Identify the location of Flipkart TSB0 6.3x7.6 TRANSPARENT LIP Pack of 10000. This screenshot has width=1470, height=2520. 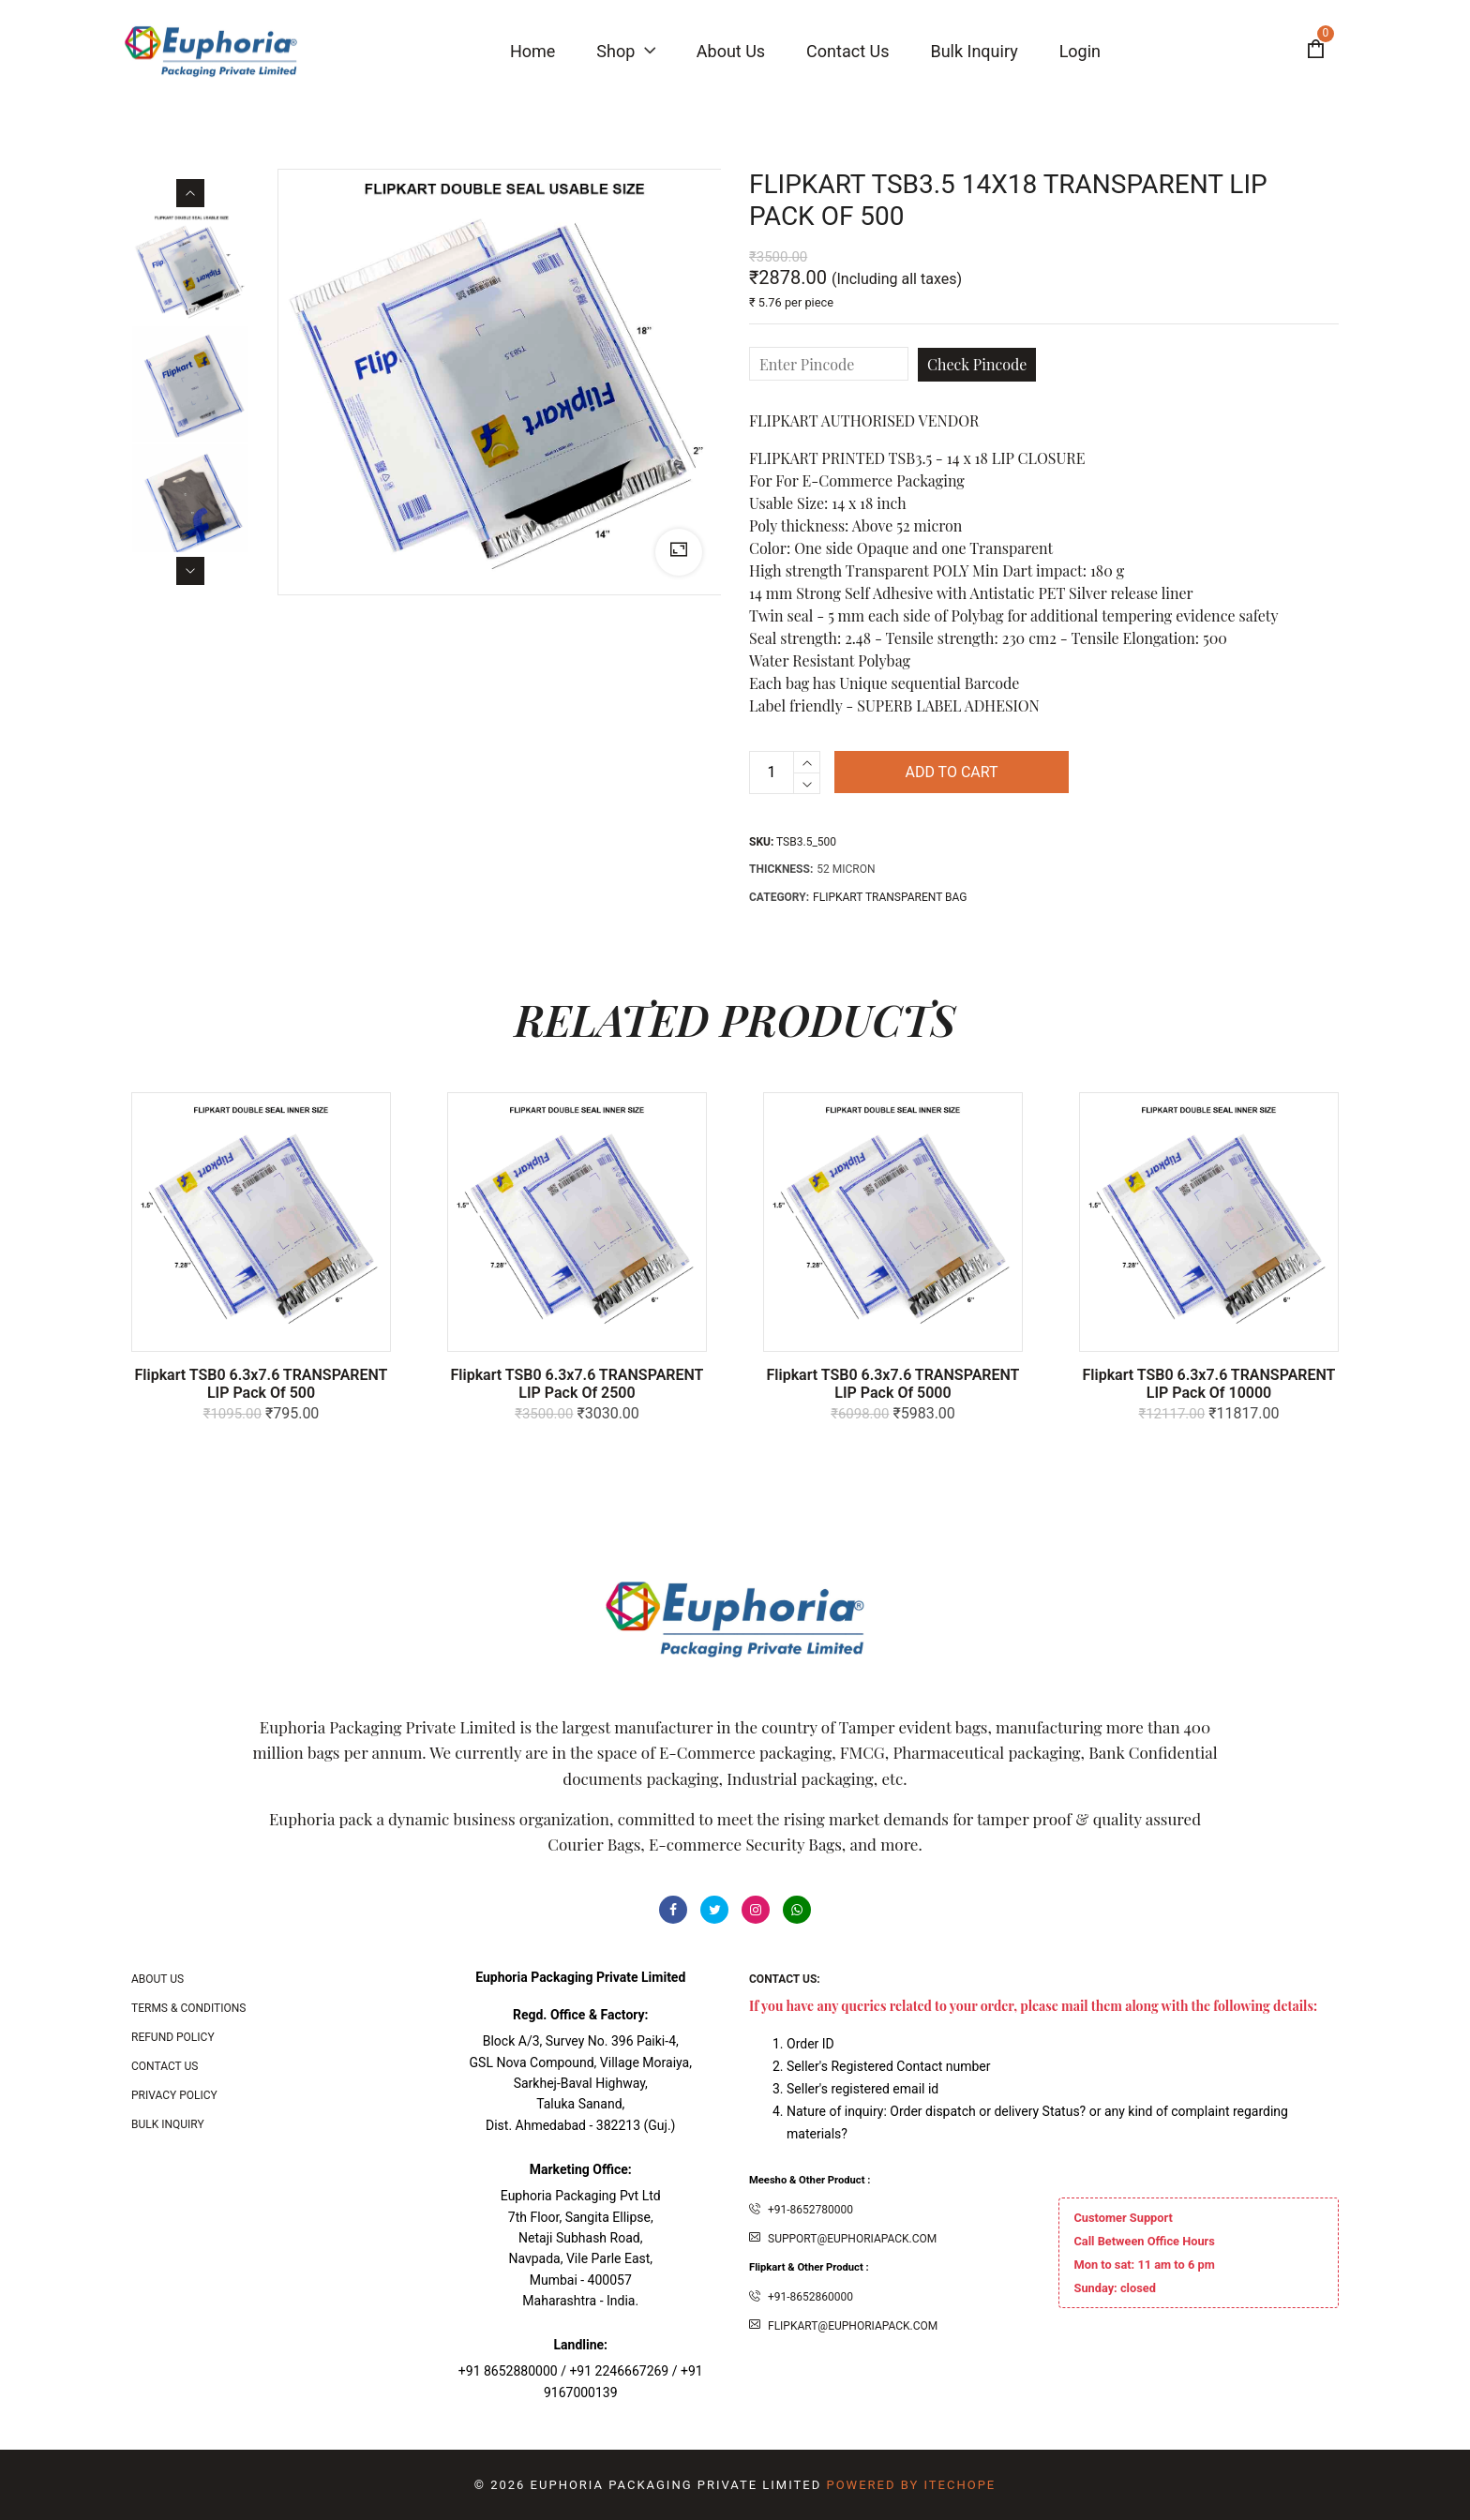
(1209, 1384).